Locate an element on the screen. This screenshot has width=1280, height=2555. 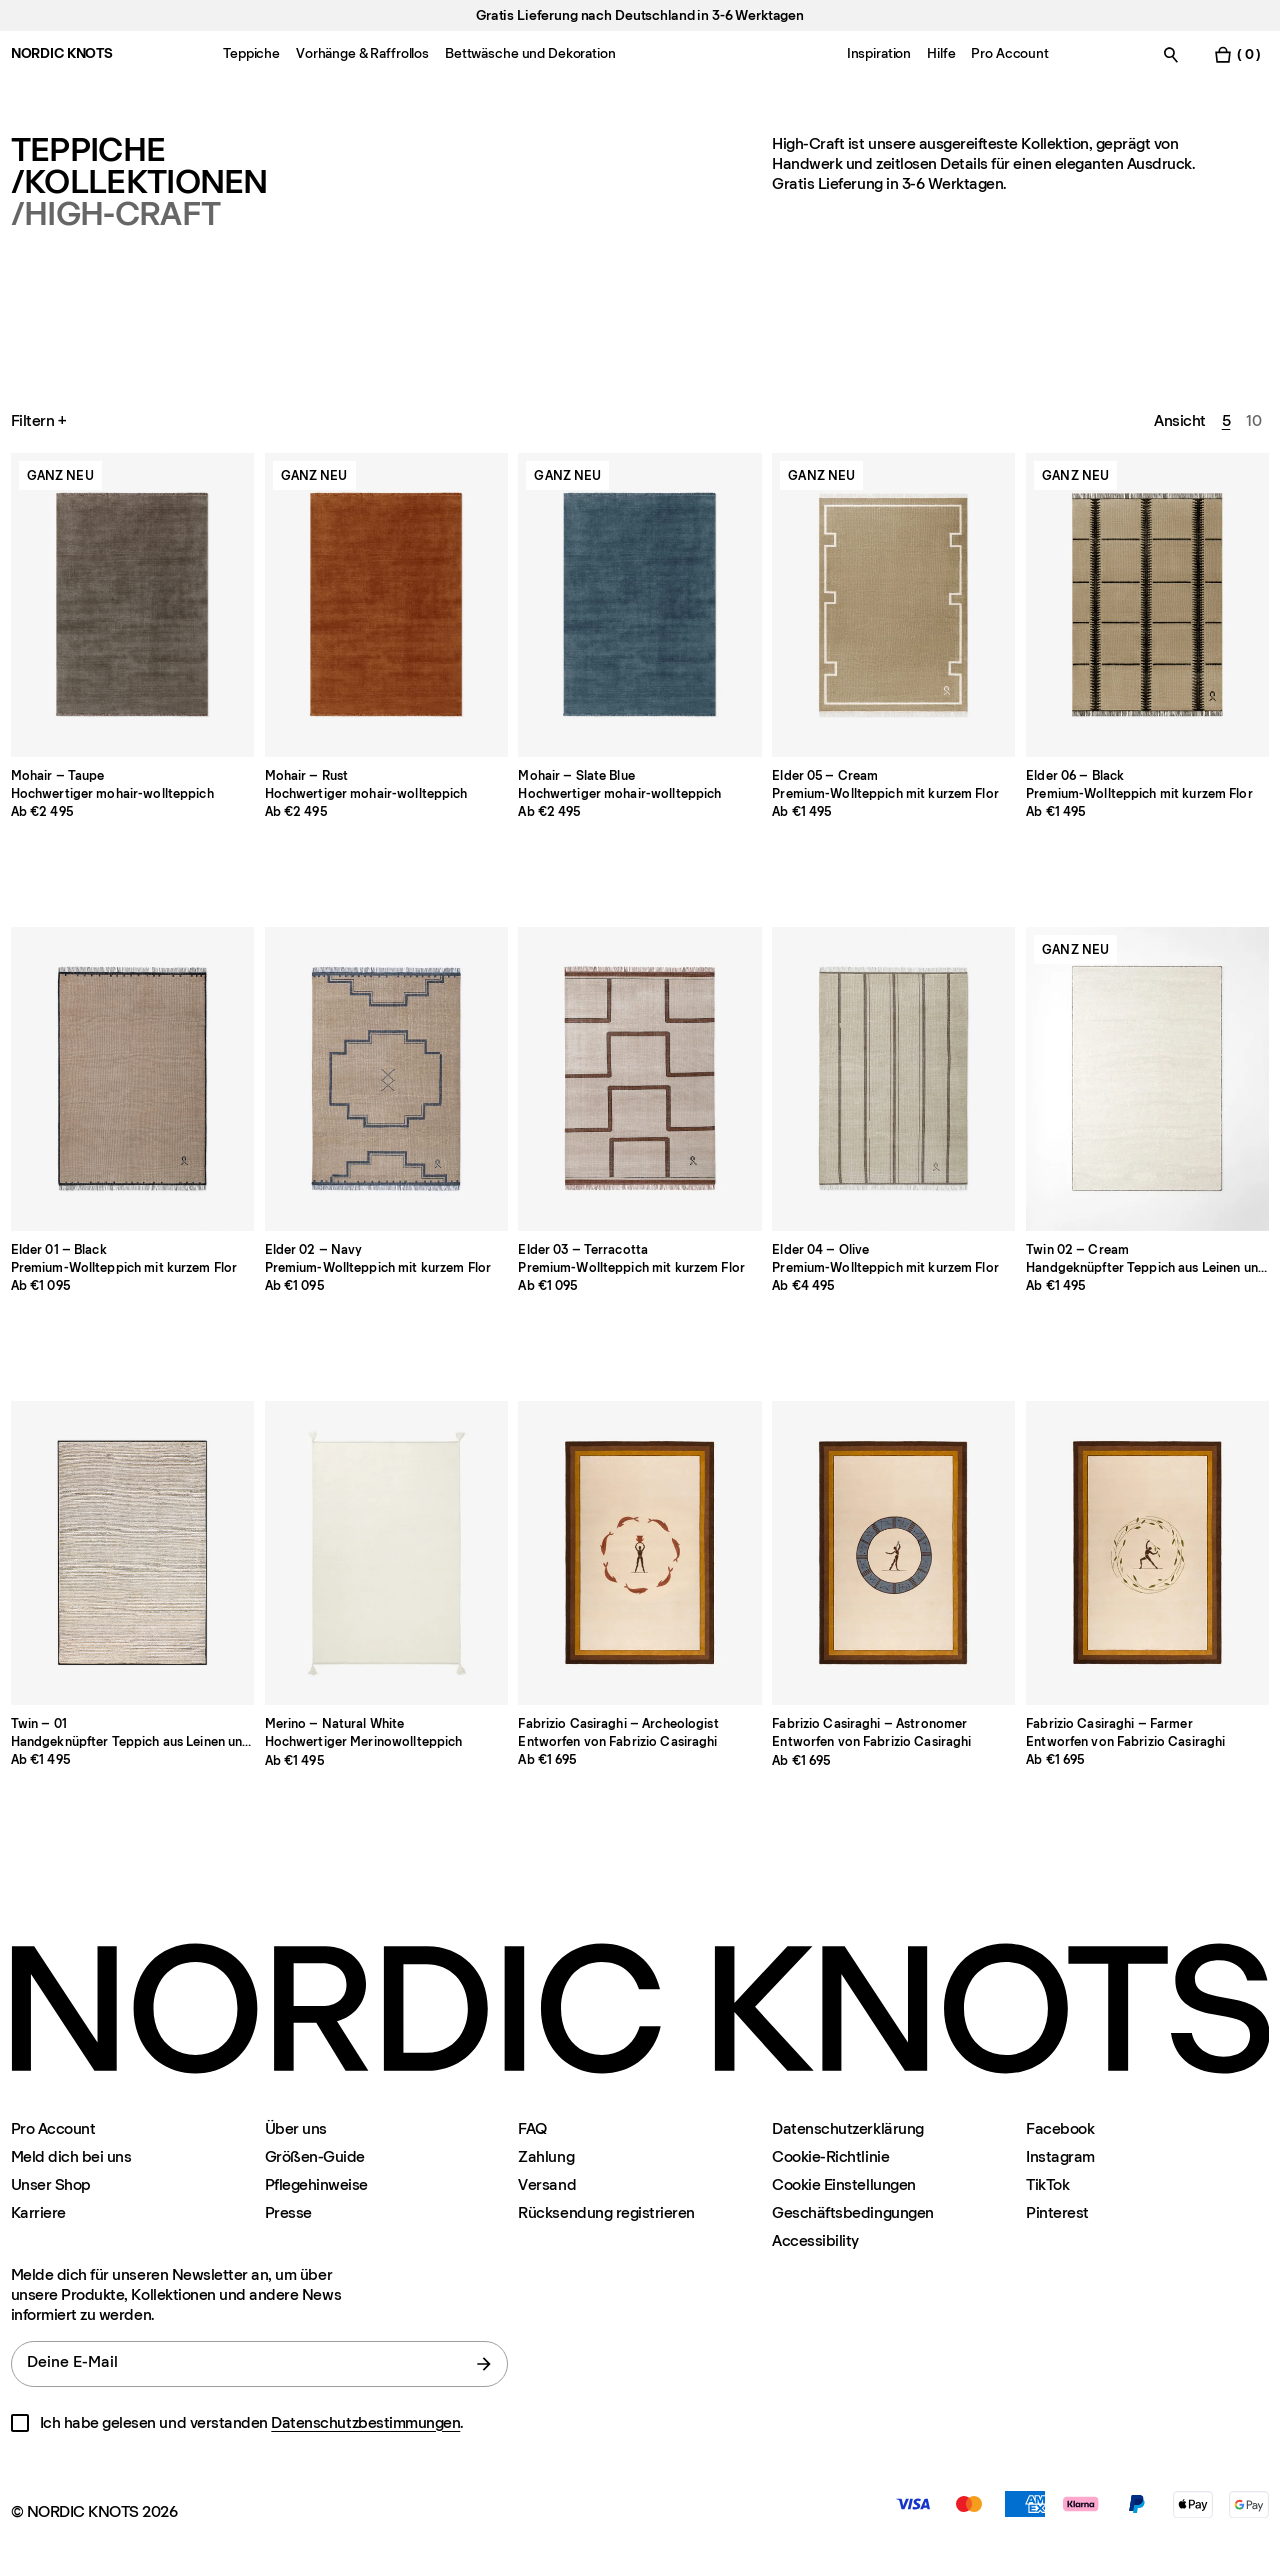
Pinterest is located at coordinates (1057, 2212).